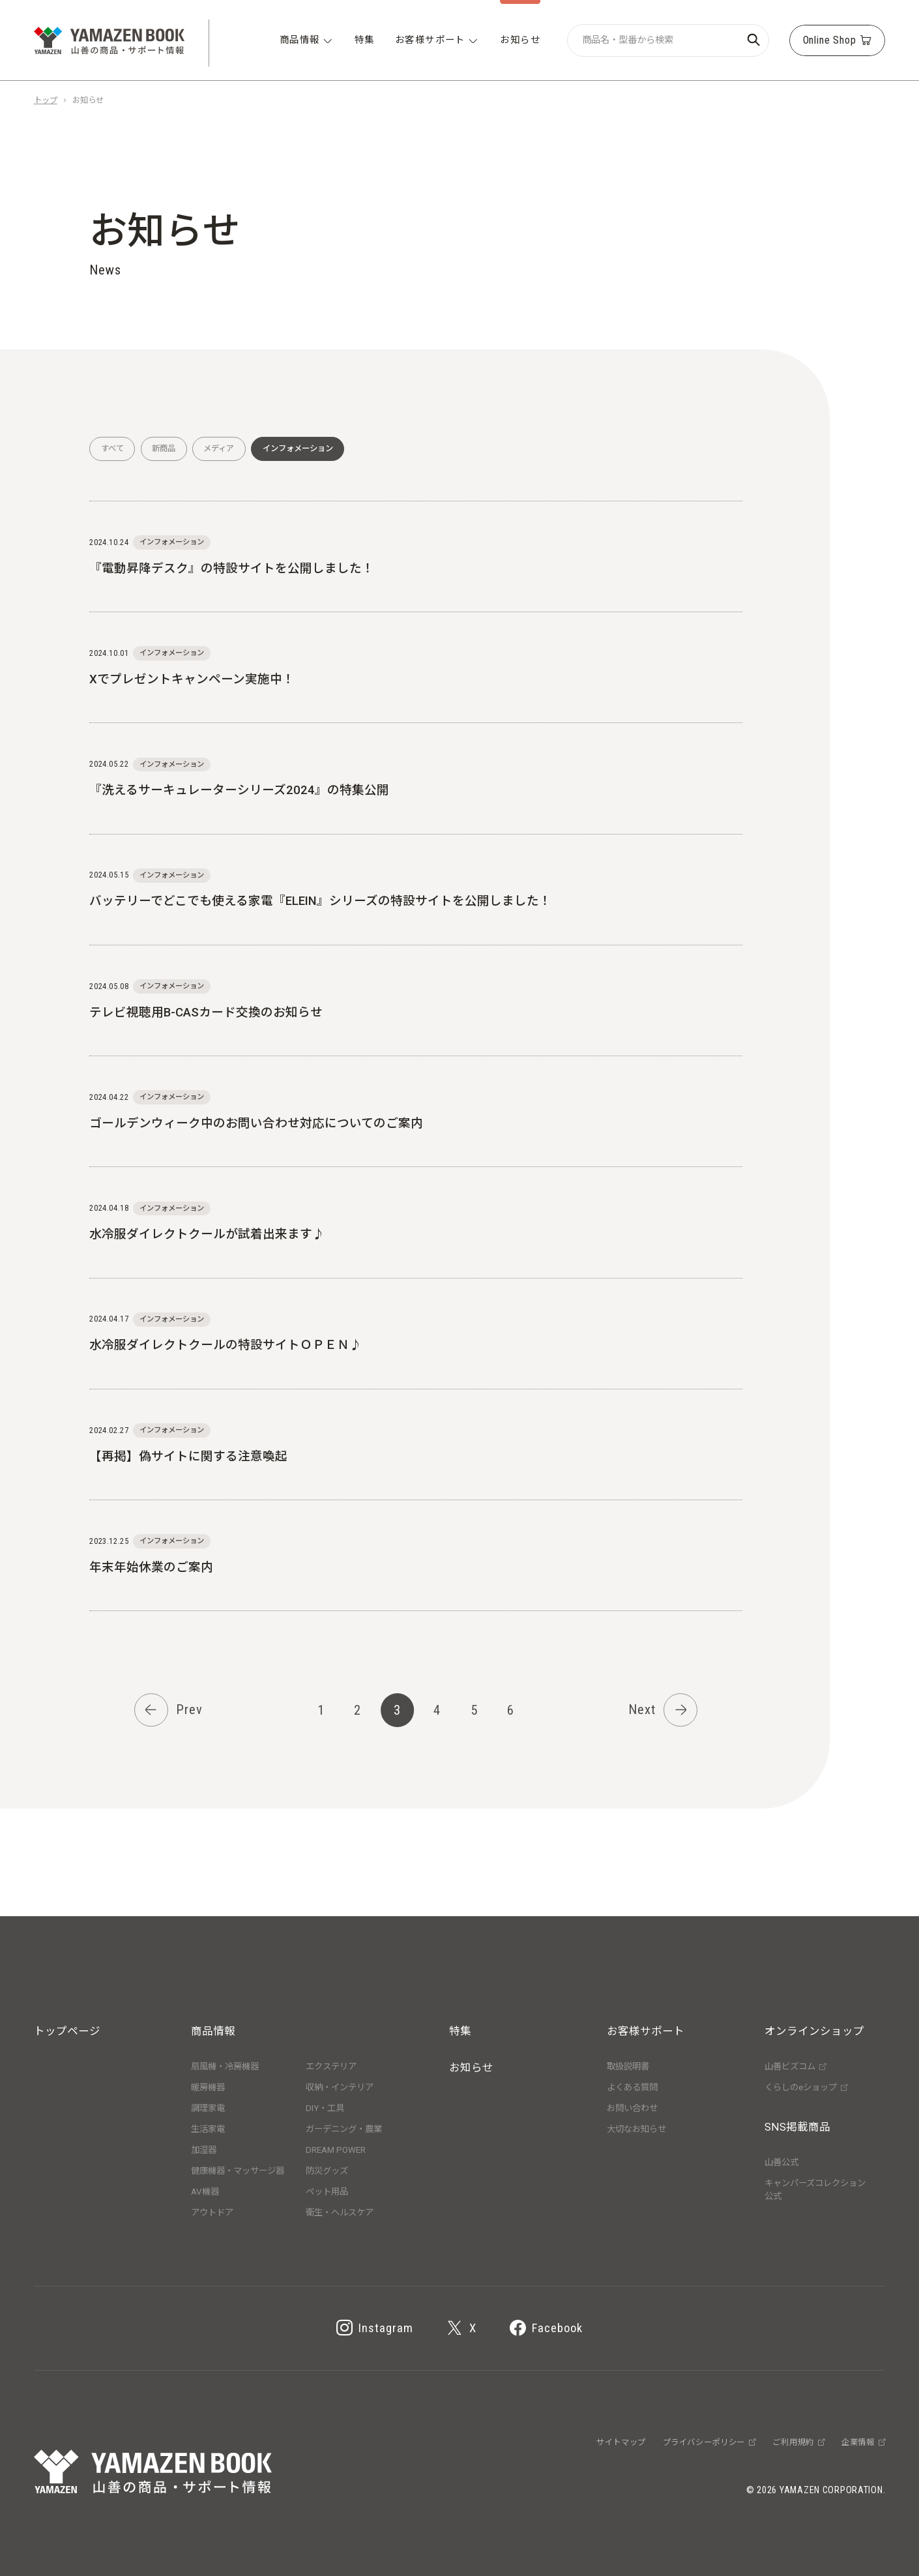  Describe the element at coordinates (339, 2087) in the screenshot. I see `収納・インテリア` at that location.